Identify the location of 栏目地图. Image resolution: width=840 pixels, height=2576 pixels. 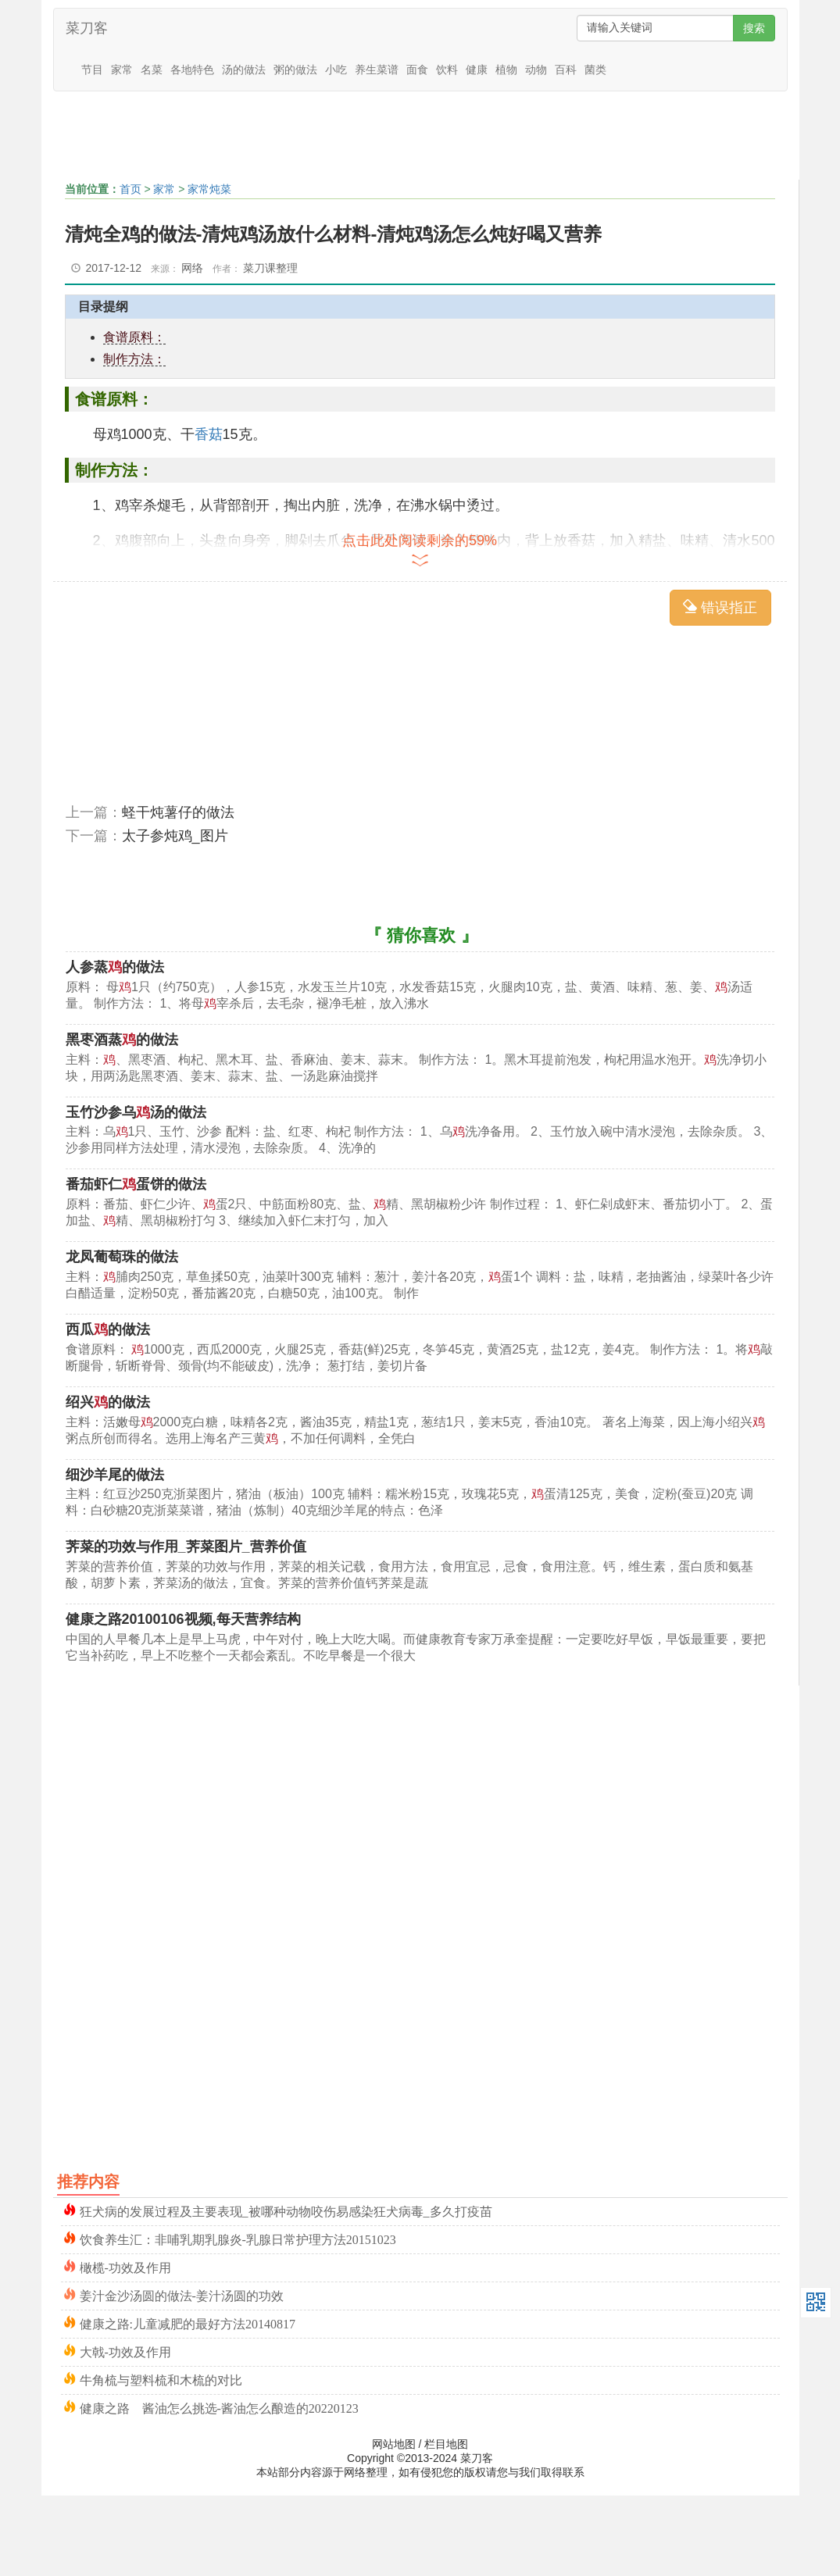
(446, 2444).